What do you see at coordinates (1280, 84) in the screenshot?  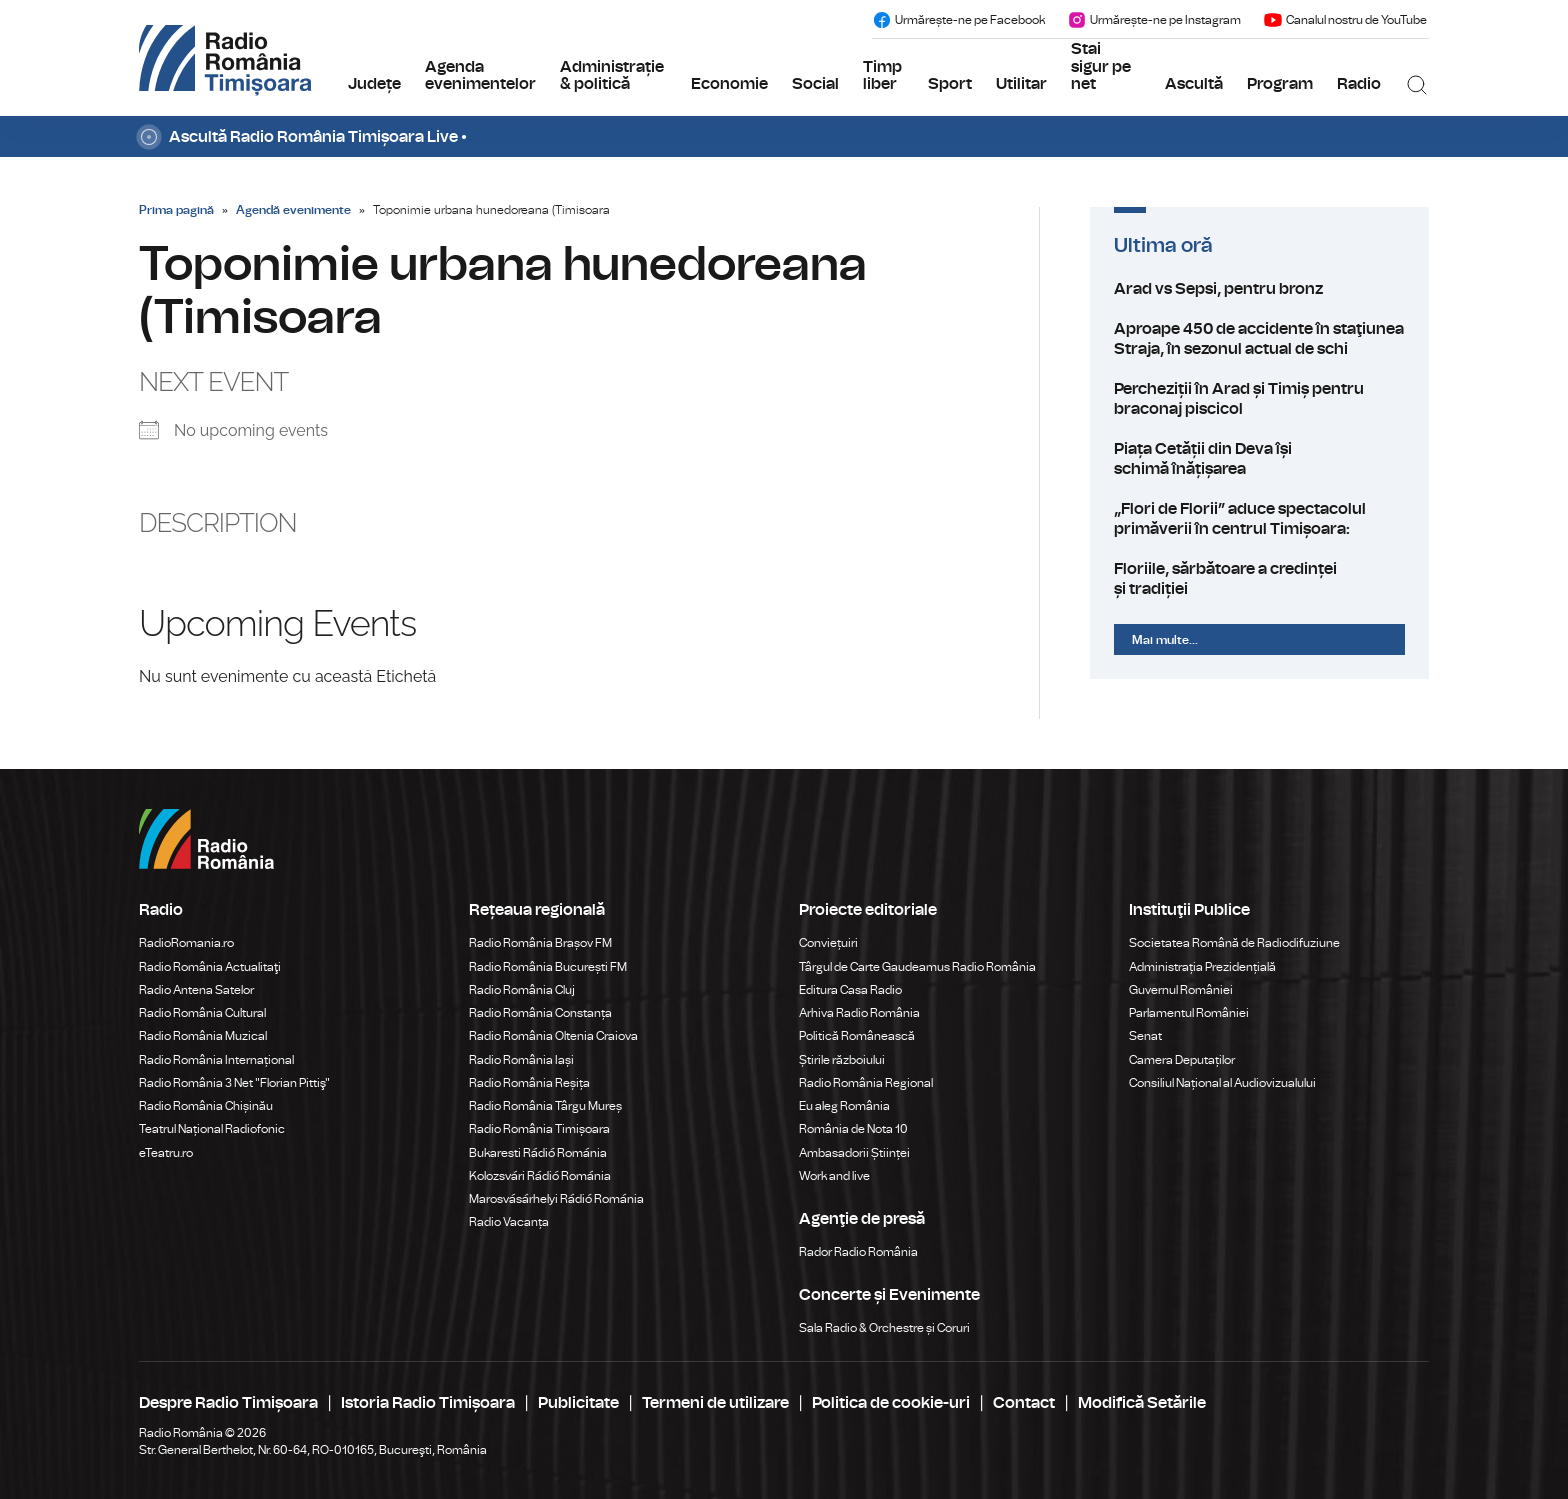 I see `Program` at bounding box center [1280, 84].